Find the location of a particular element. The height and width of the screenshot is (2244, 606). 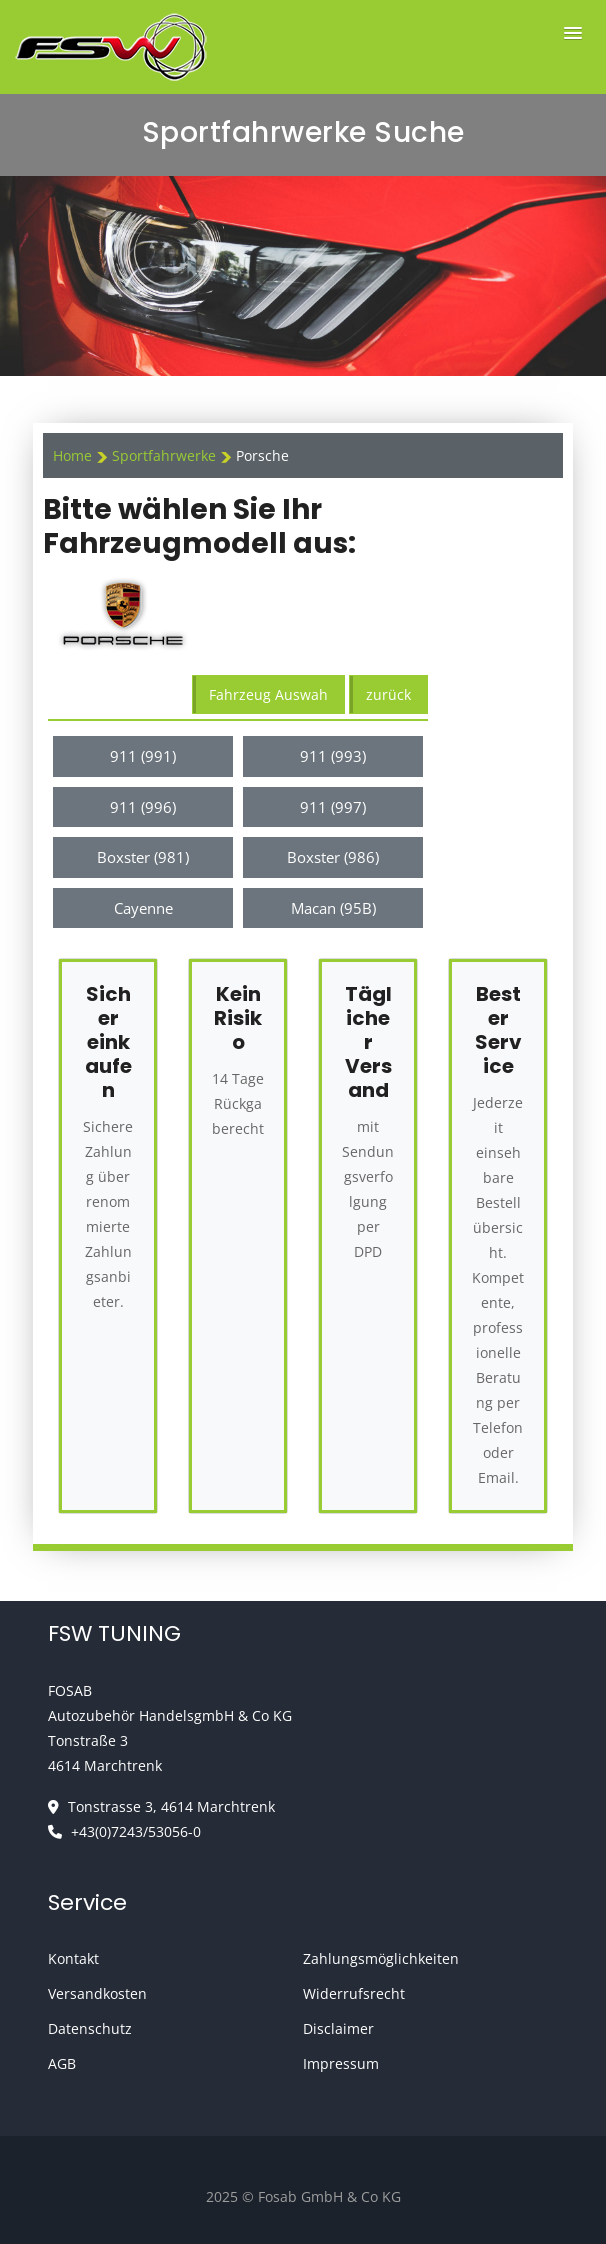

Widerrufsrecht is located at coordinates (354, 1993).